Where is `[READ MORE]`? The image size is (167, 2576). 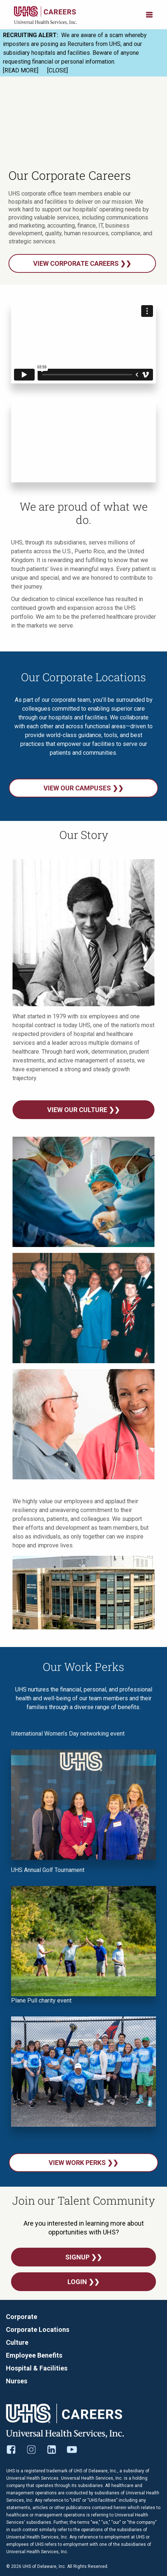
[READ MORE] is located at coordinates (20, 70).